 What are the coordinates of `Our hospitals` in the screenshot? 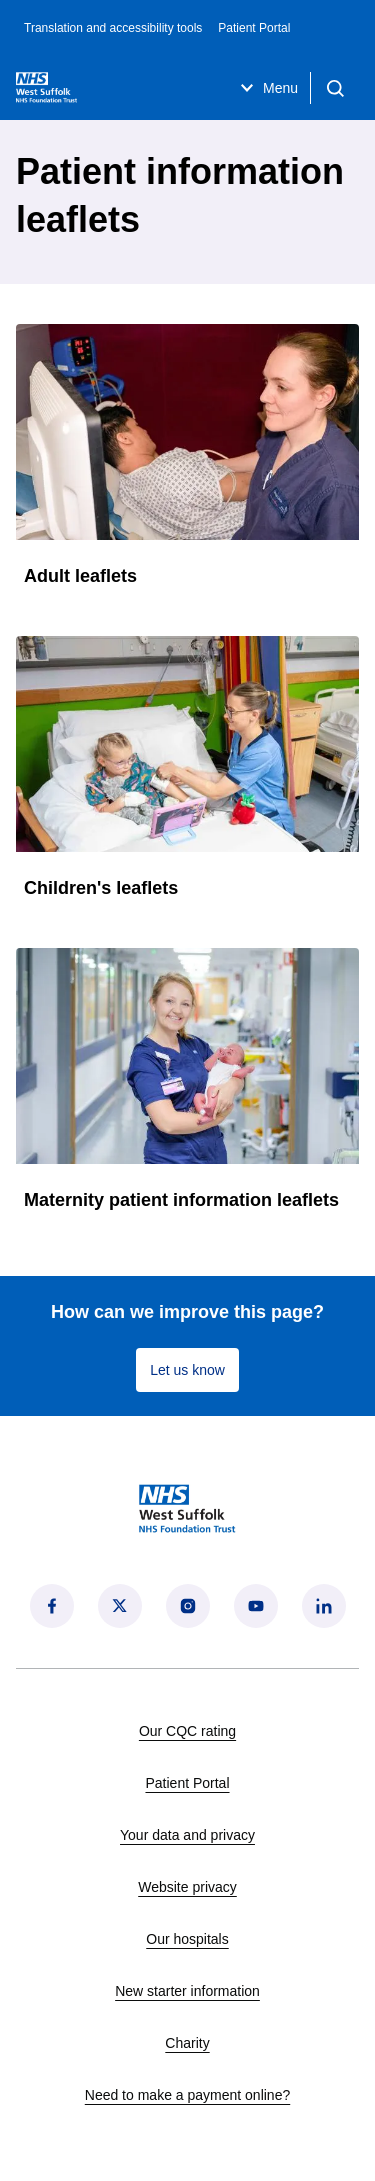 It's located at (187, 1939).